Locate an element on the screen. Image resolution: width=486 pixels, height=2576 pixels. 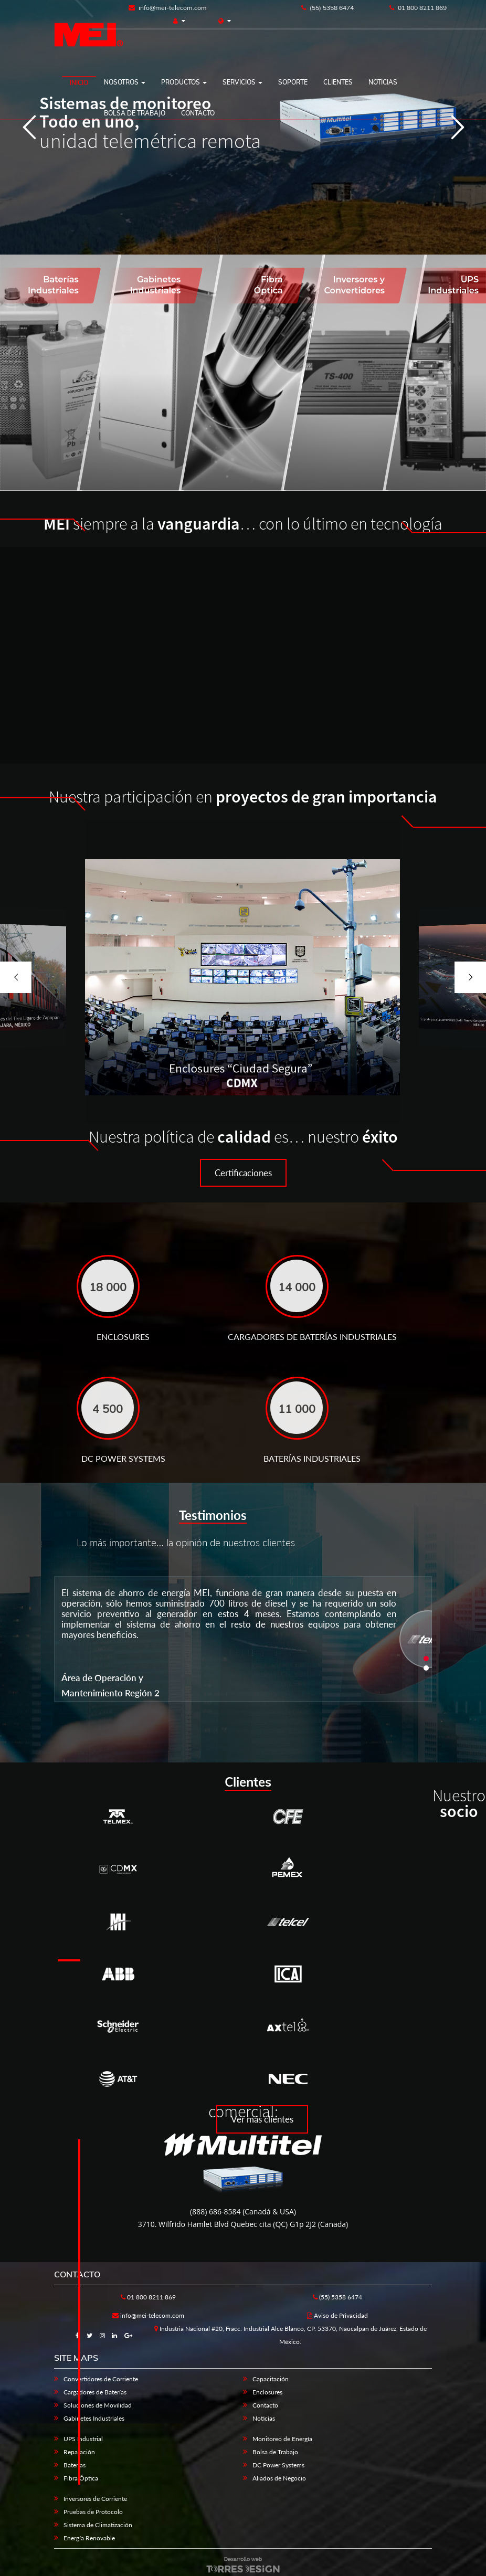
Bolsa de trabajo is located at coordinates (134, 113).